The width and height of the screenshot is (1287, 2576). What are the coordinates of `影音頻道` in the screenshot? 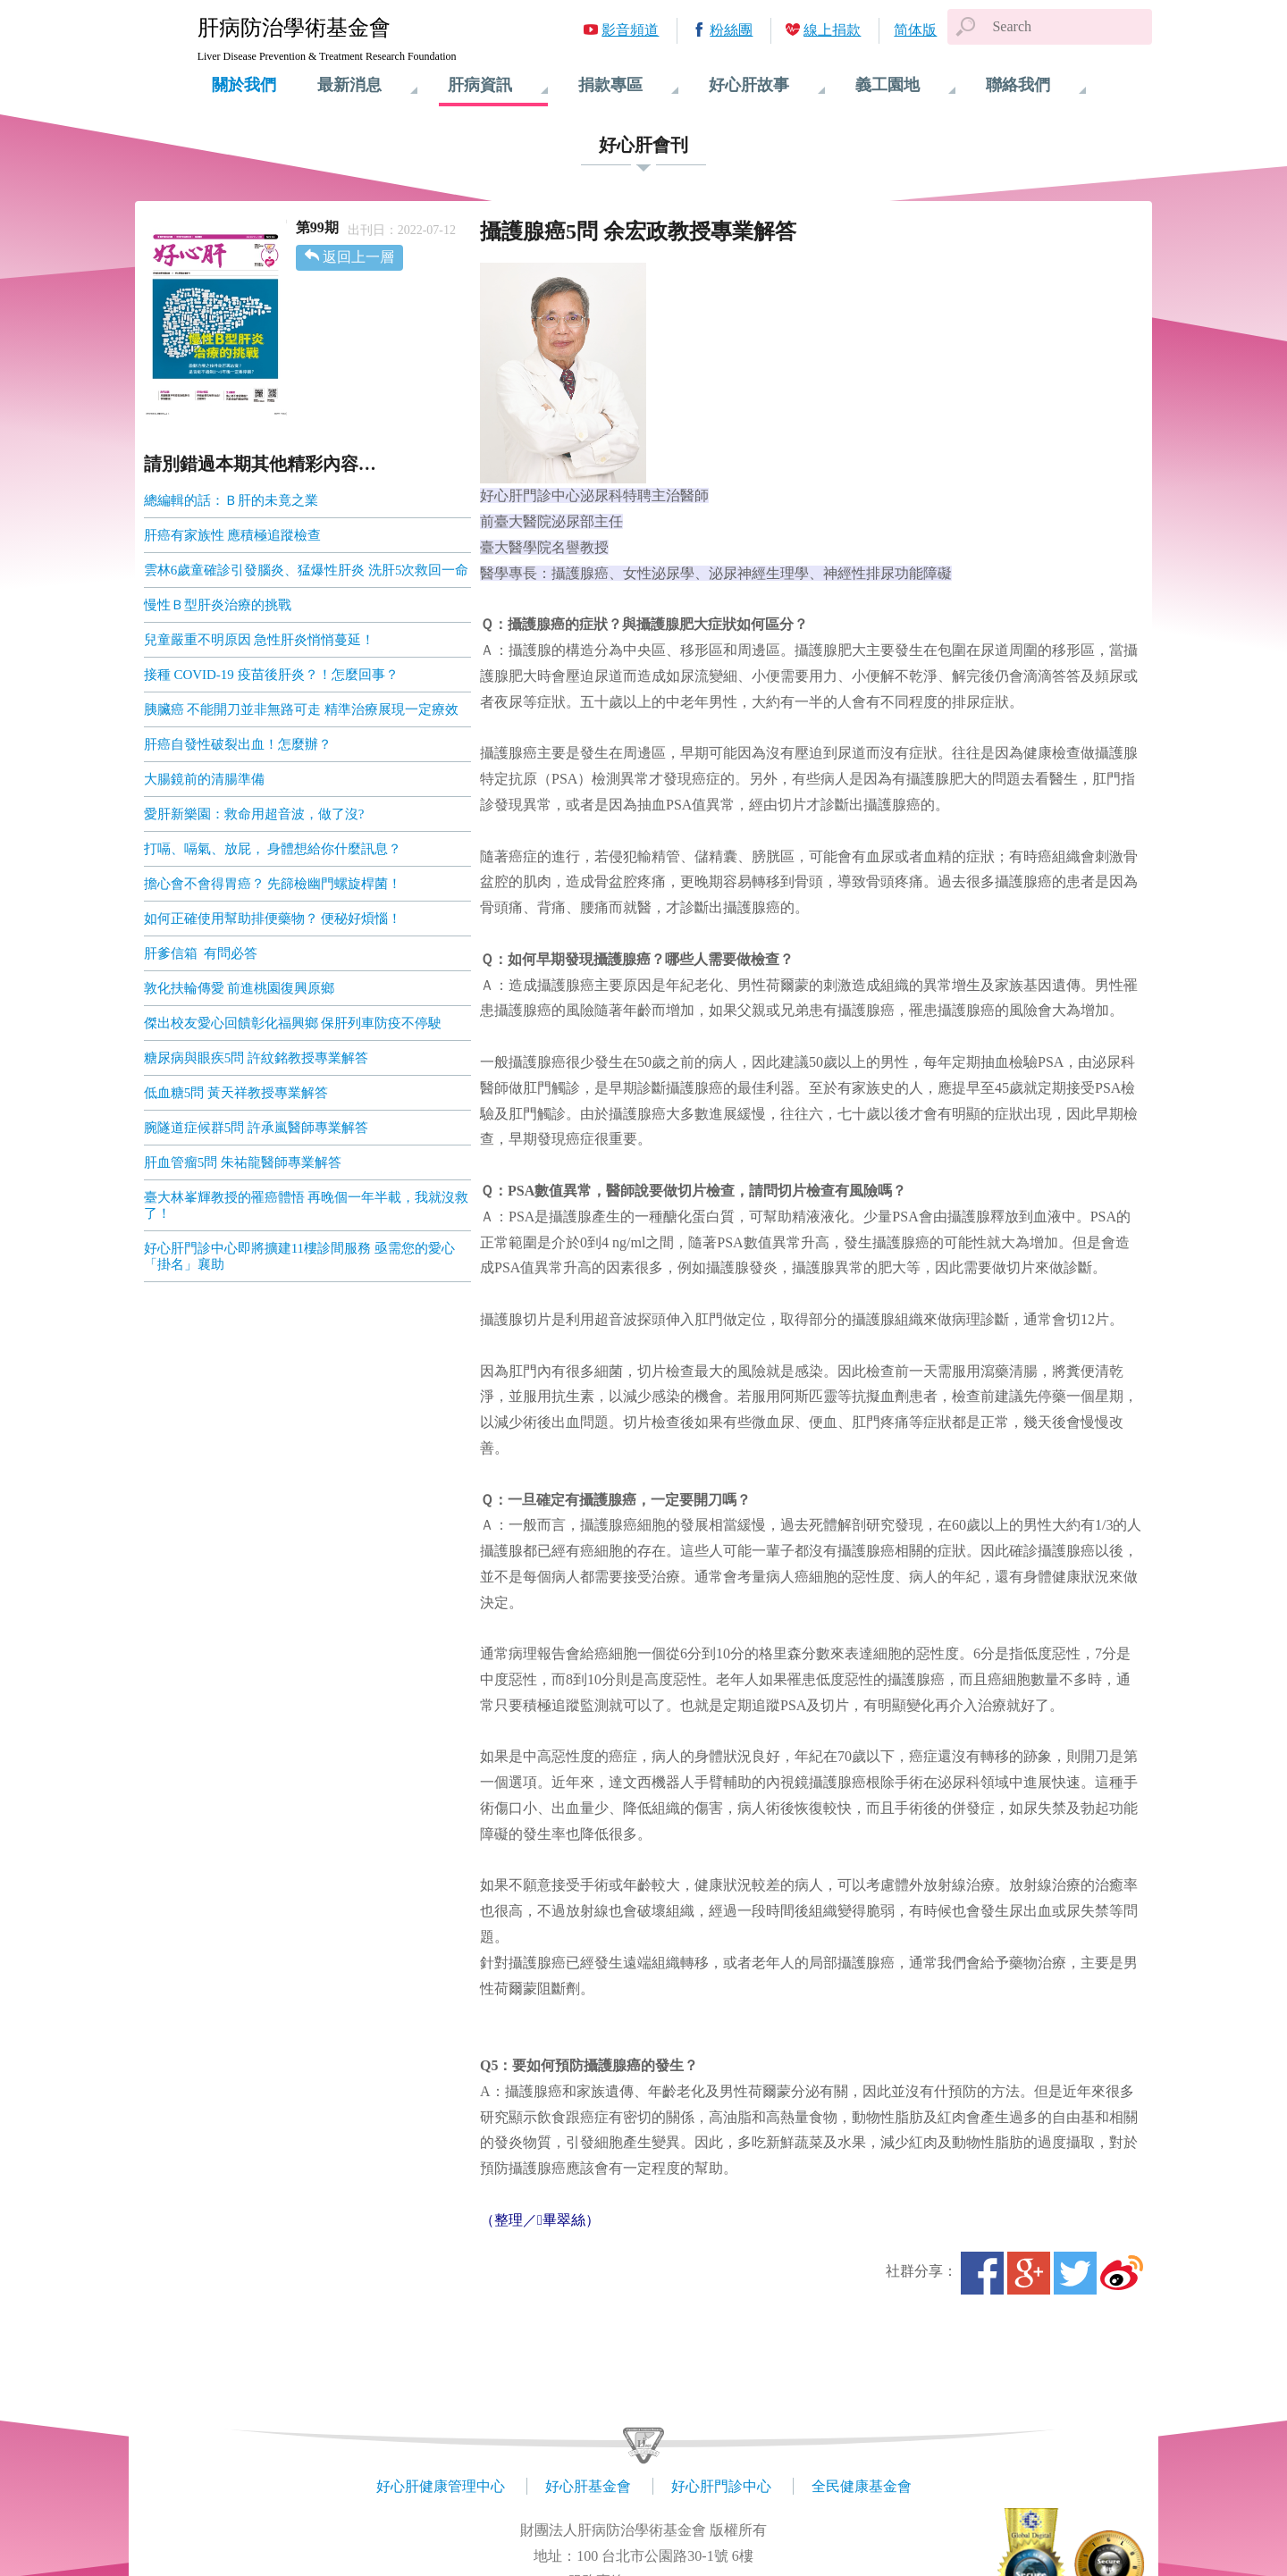 It's located at (630, 30).